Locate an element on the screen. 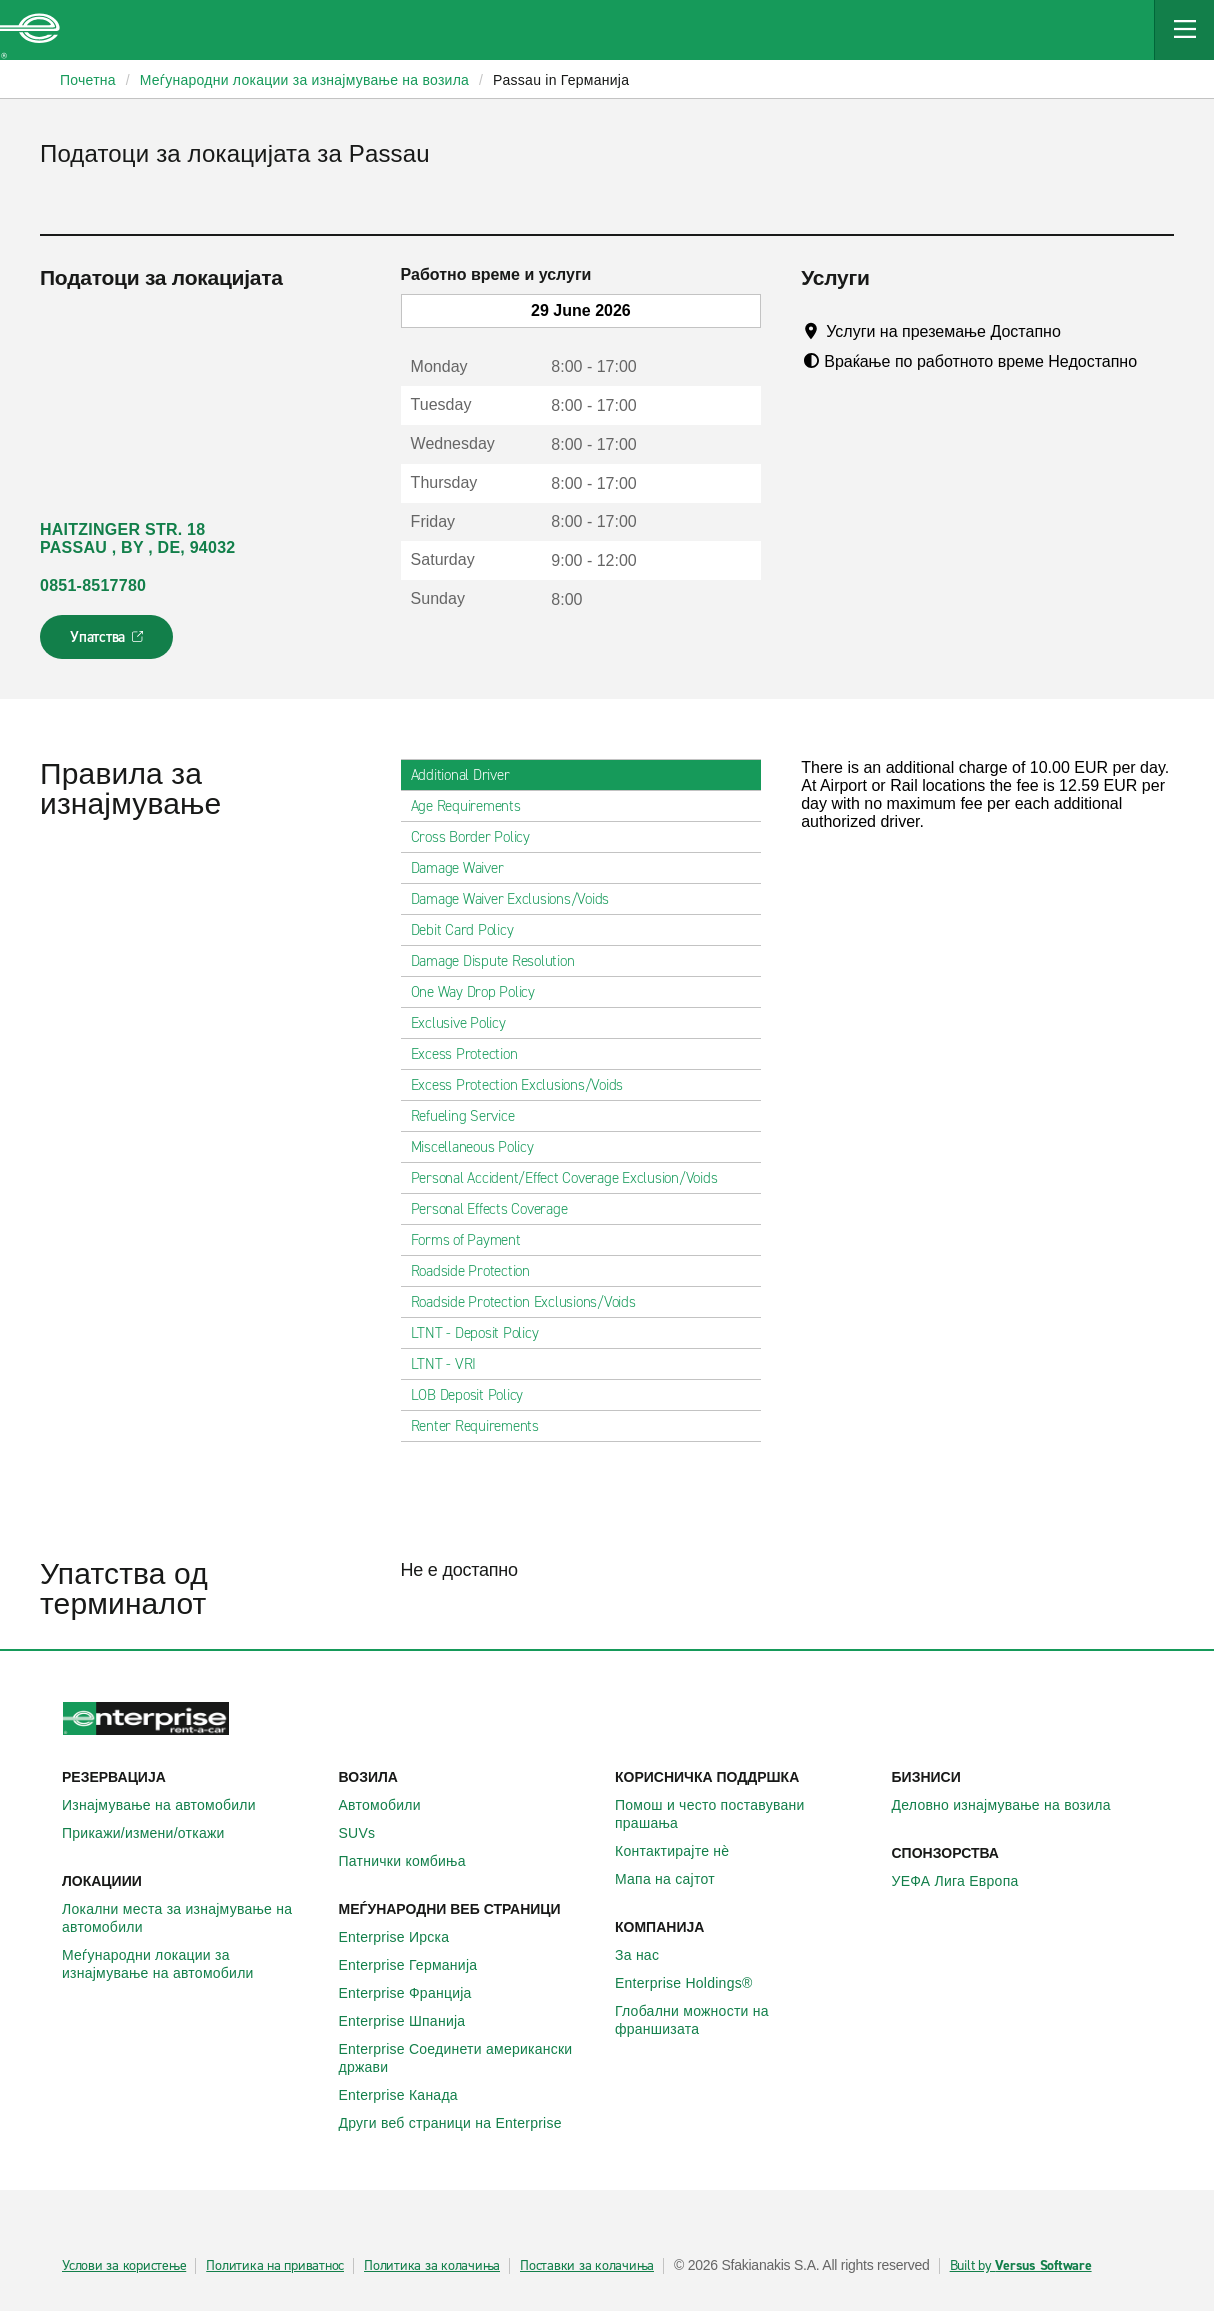 This screenshot has width=1214, height=2311. 0851-8517780 is located at coordinates (93, 585).